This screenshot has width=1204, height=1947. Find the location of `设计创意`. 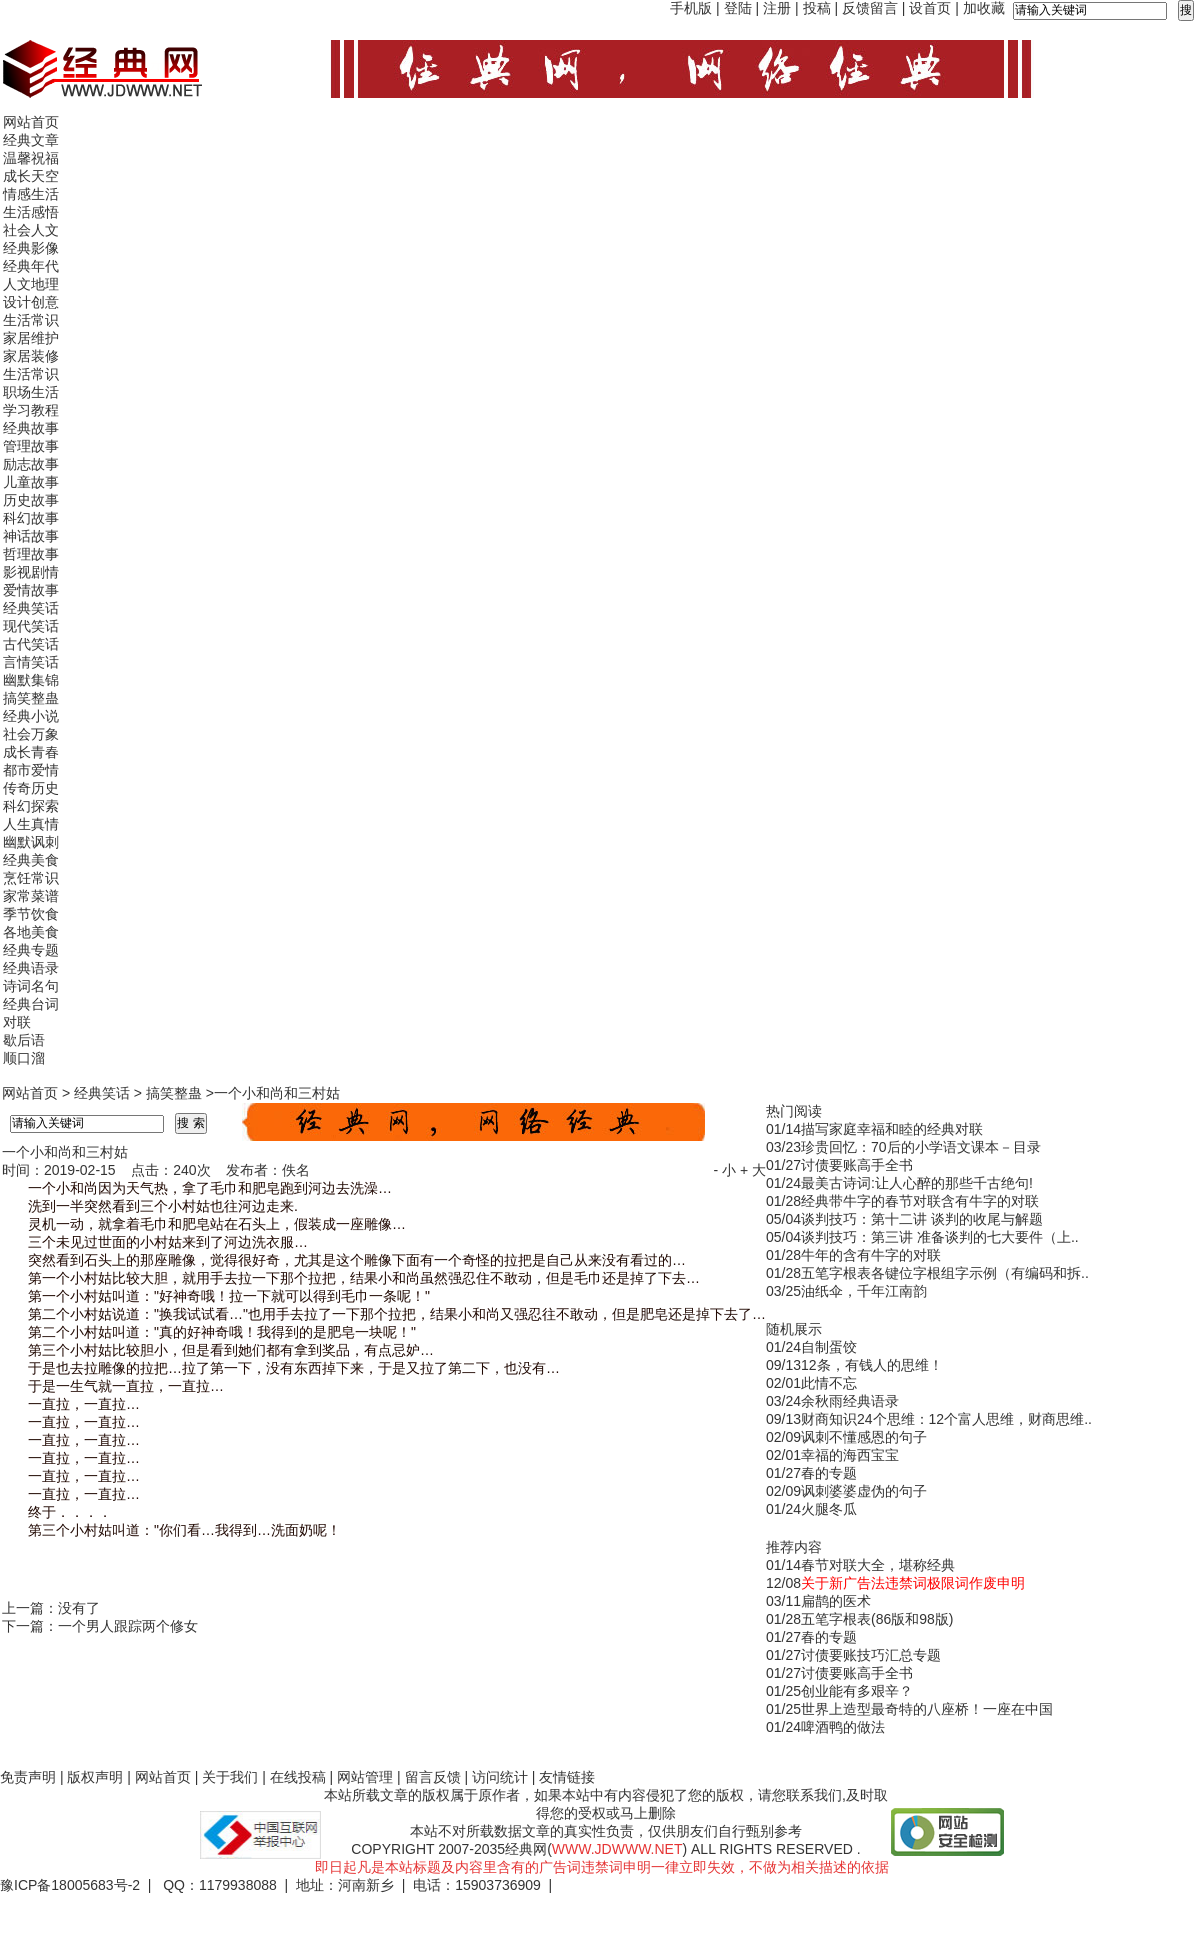

设计创意 is located at coordinates (31, 302).